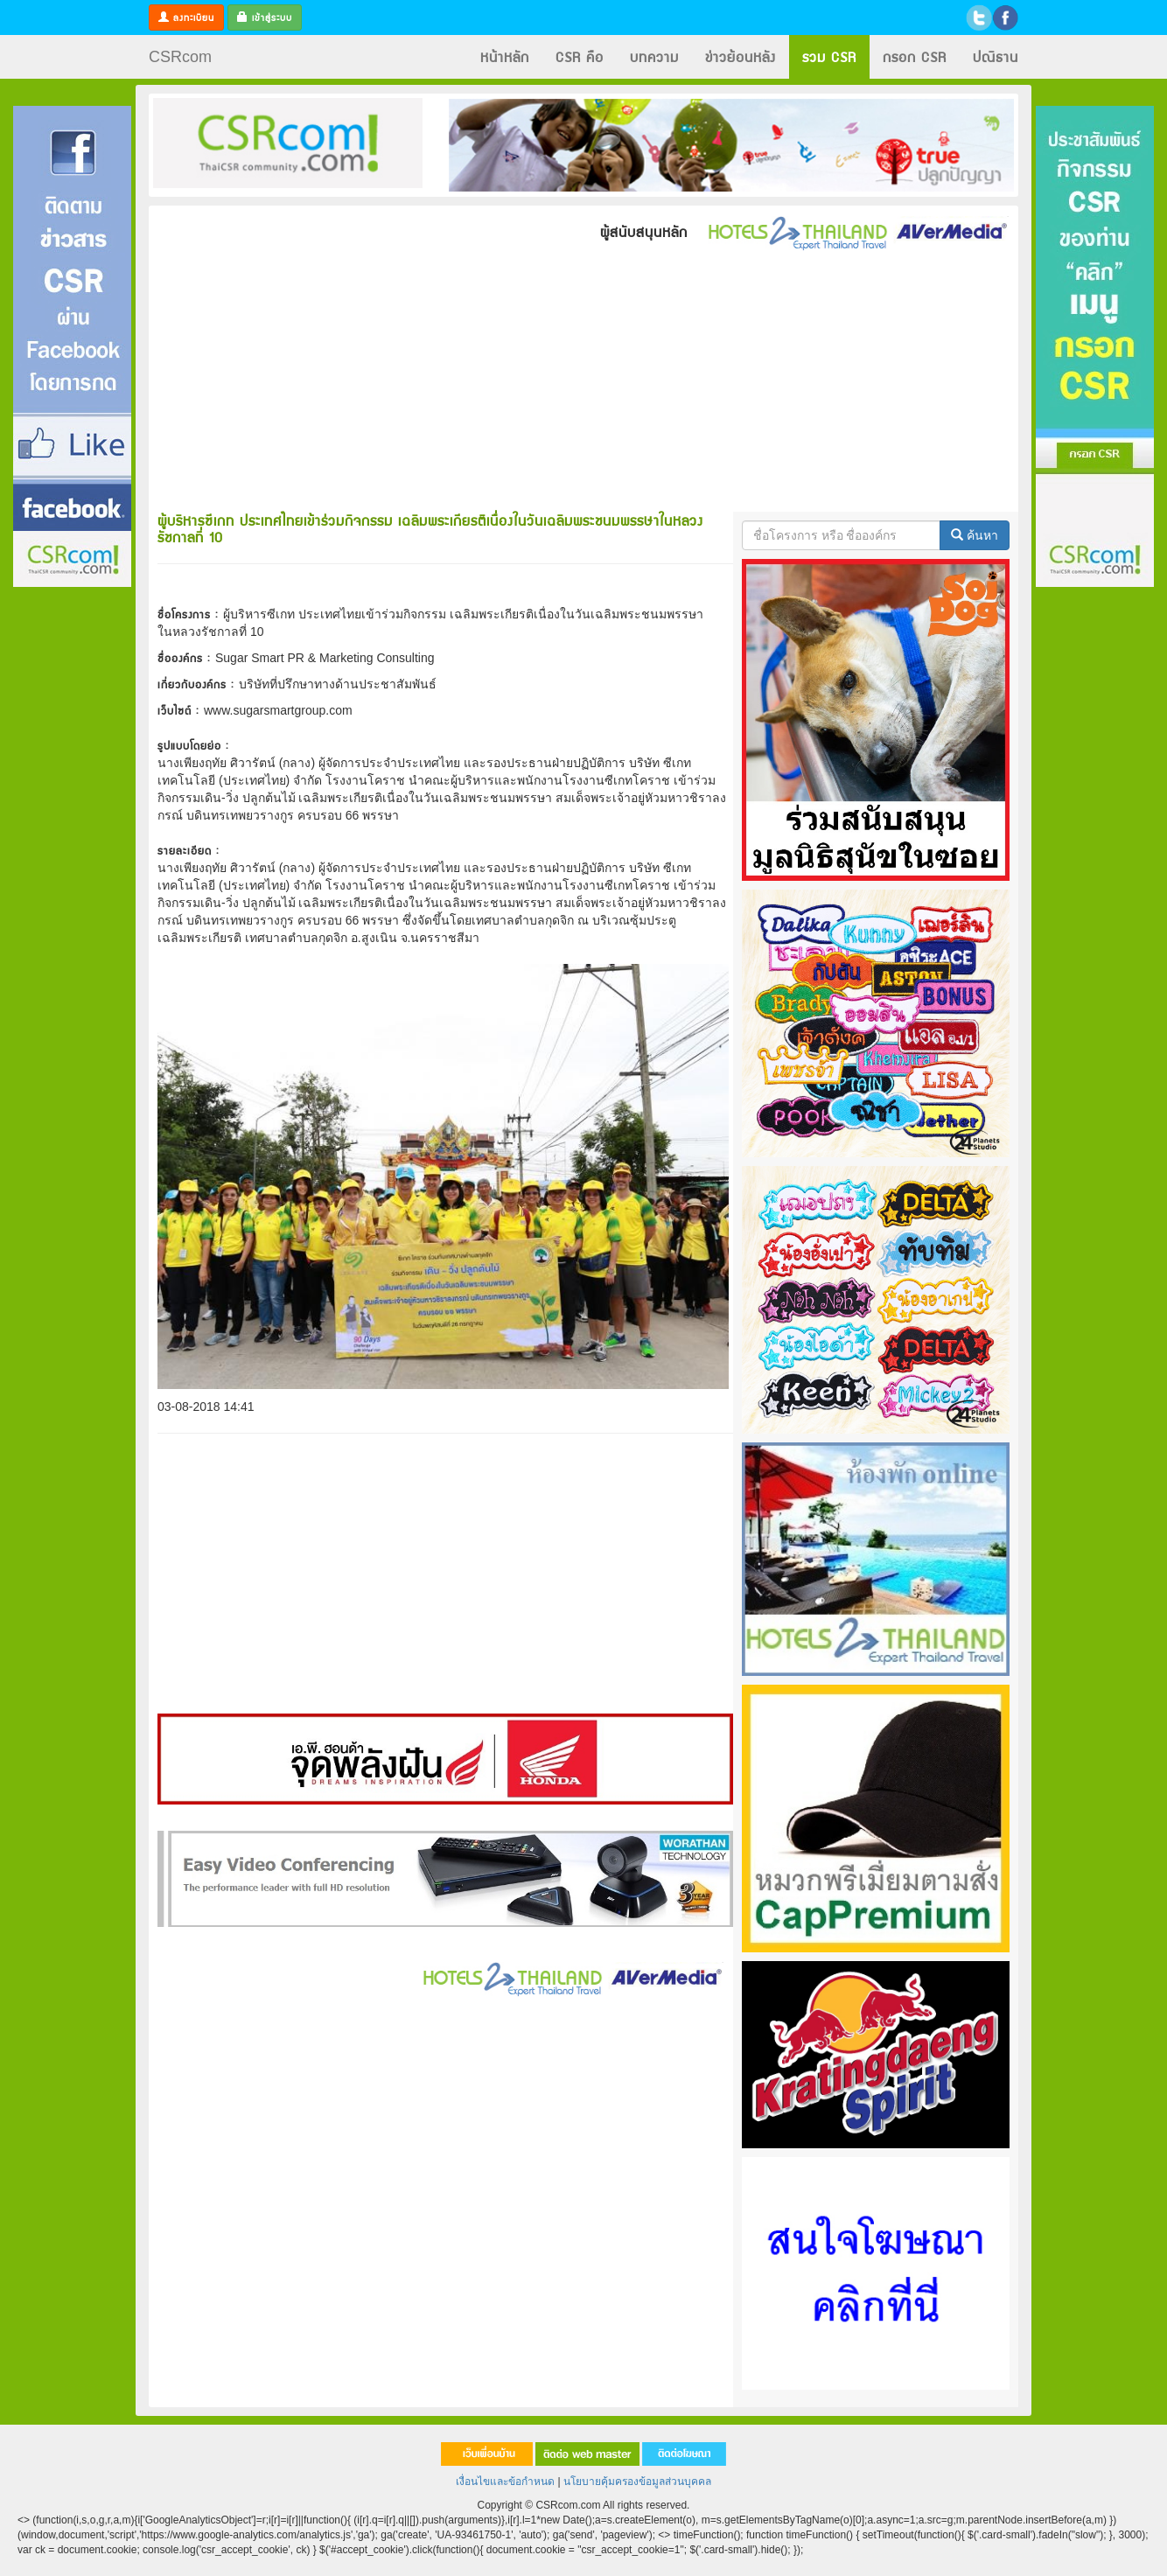 Image resolution: width=1167 pixels, height=2576 pixels. Describe the element at coordinates (180, 57) in the screenshot. I see `CSRcom` at that location.